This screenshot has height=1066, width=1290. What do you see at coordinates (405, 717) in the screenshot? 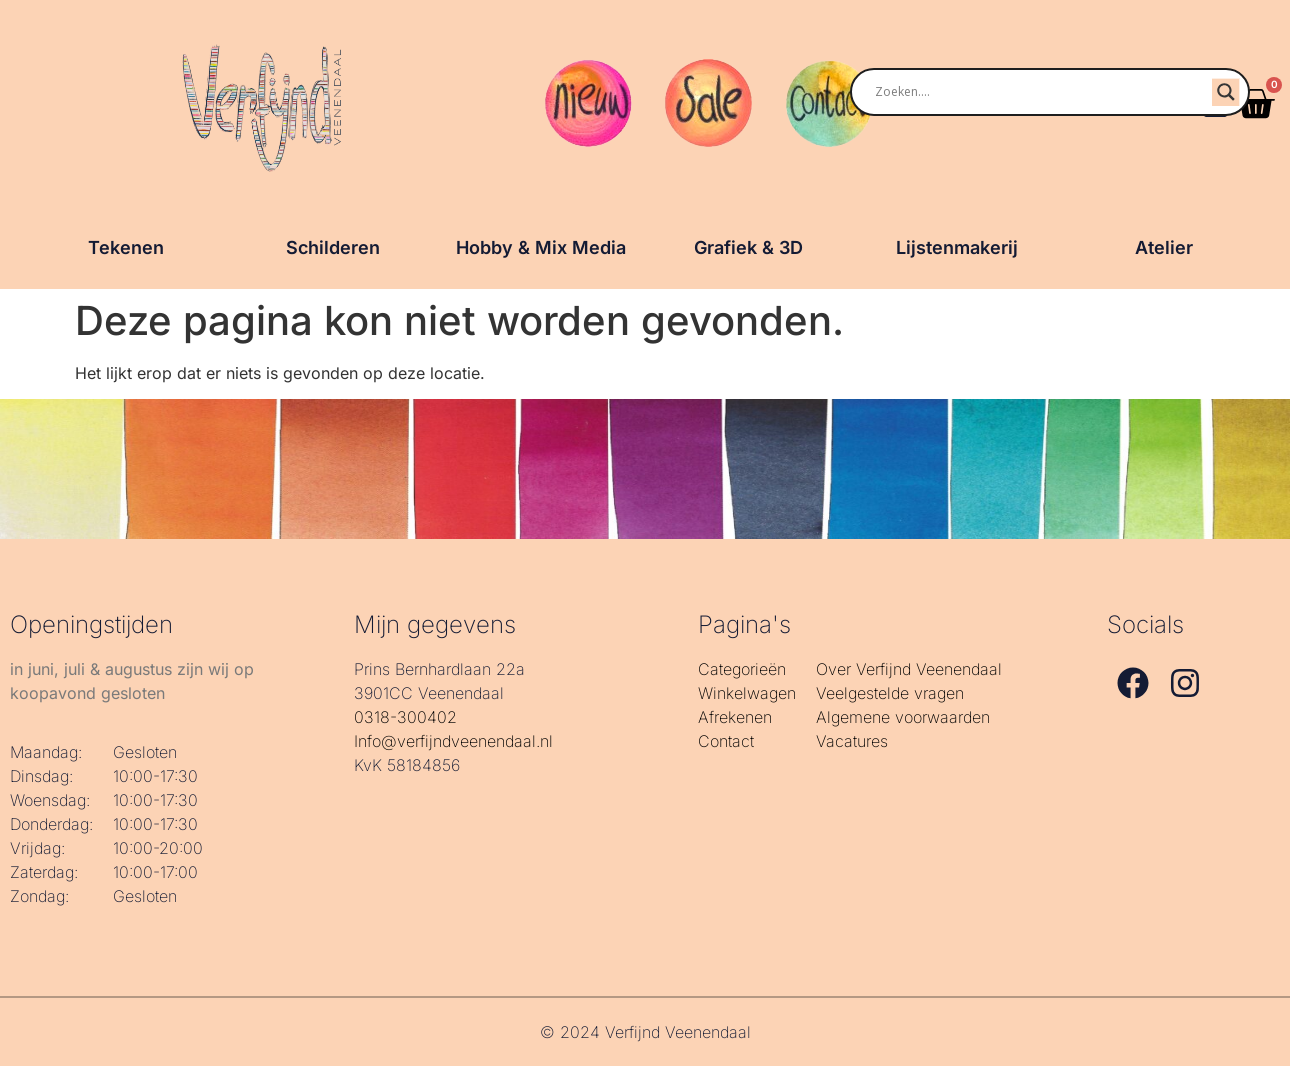
I see `0318-300402` at bounding box center [405, 717].